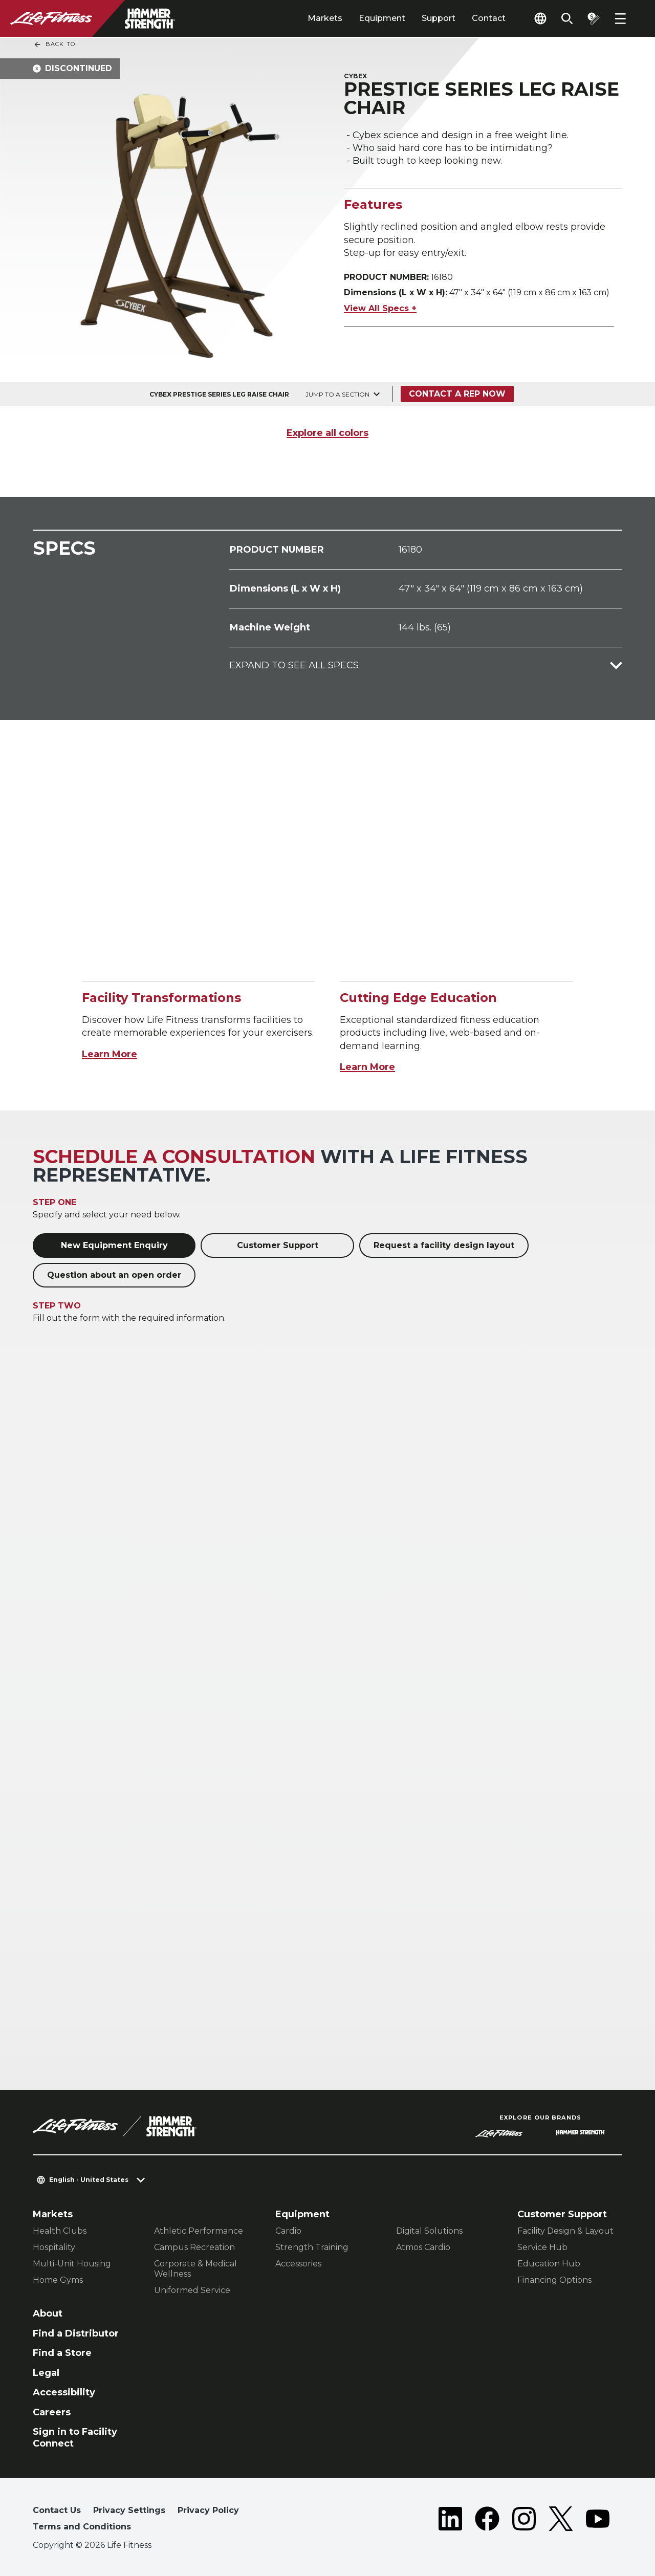 The height and width of the screenshot is (2576, 655). I want to click on Terms and Conditions [button], so click(82, 2526).